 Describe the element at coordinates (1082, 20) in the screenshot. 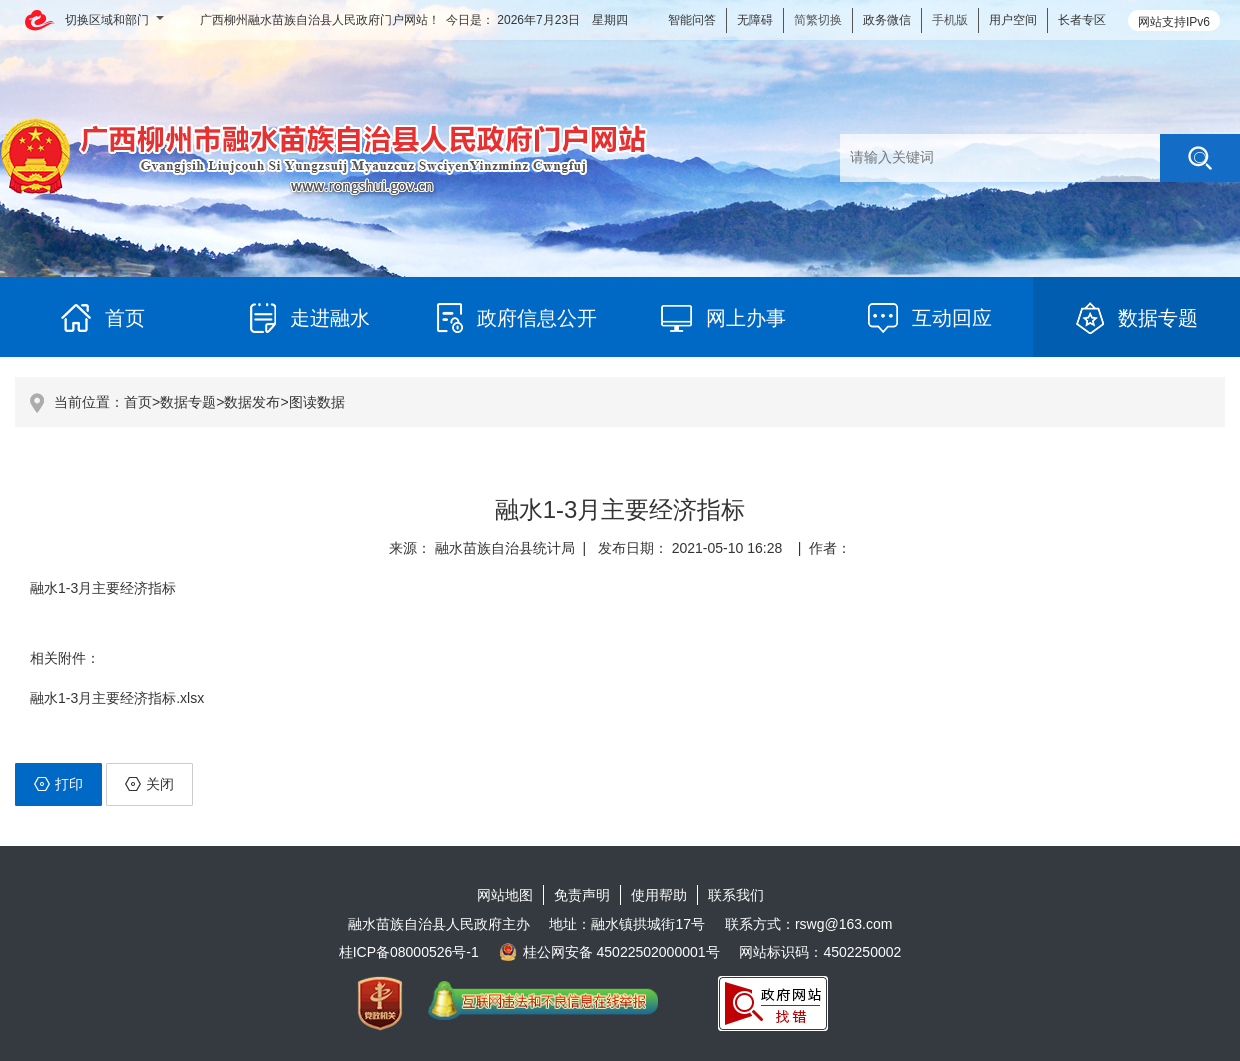

I see `长者专区` at that location.